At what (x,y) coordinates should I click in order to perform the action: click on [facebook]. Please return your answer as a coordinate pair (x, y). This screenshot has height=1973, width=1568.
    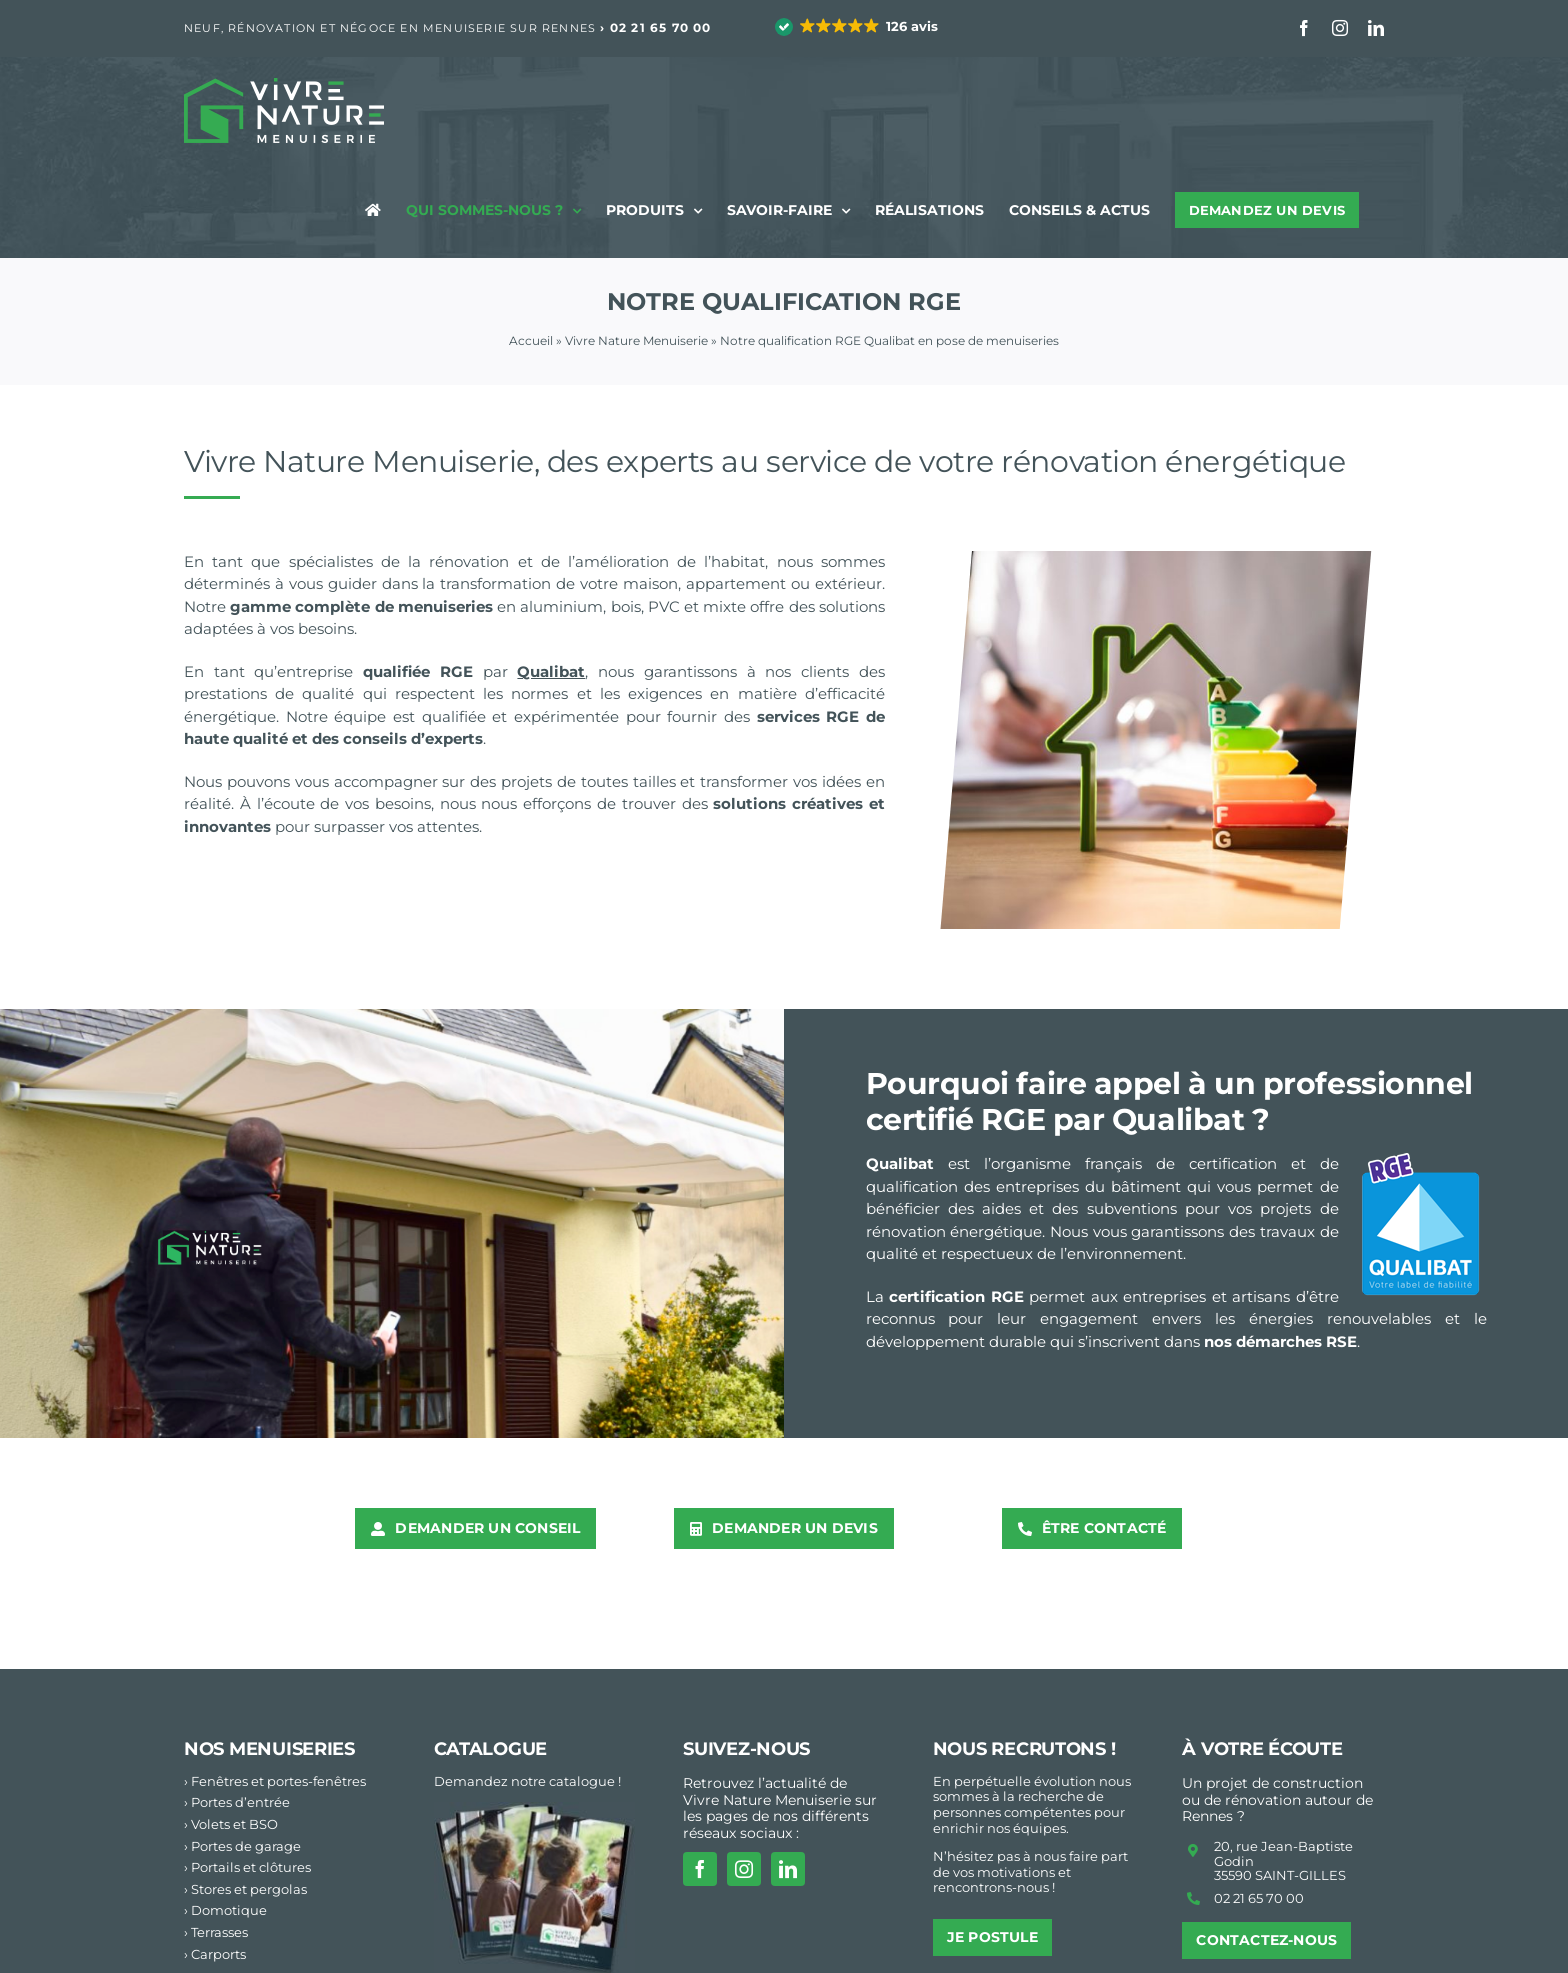
    Looking at the image, I should click on (700, 1775).